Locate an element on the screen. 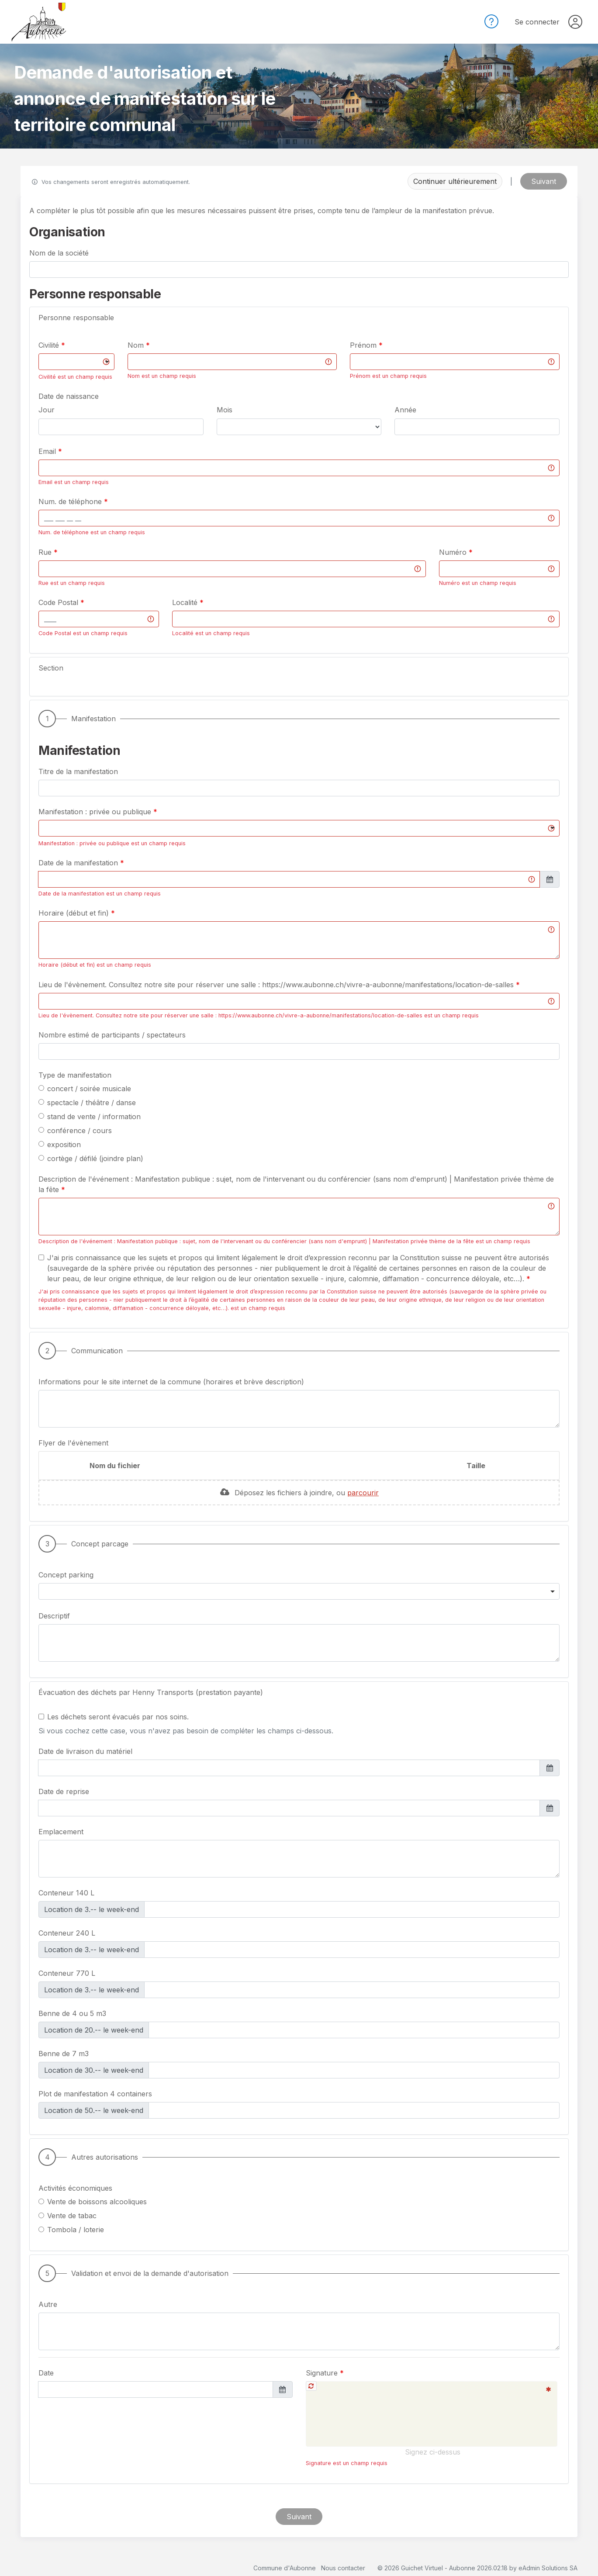 The height and width of the screenshot is (2576, 598). Conteneur 770 L is located at coordinates (66, 1972).